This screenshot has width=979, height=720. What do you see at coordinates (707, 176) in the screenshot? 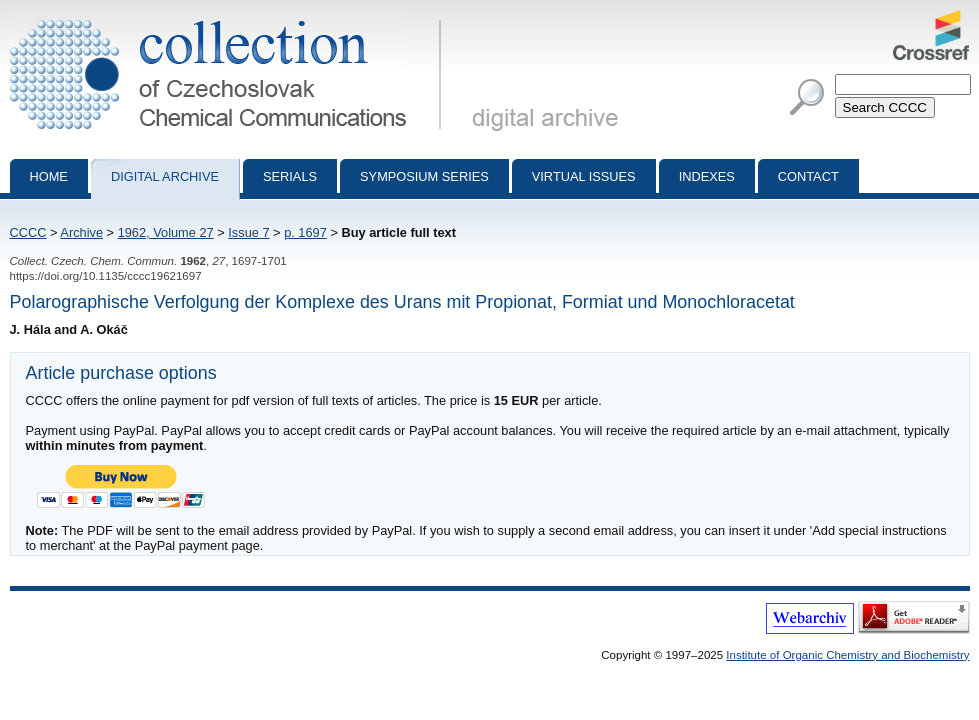
I see `Indexes` at bounding box center [707, 176].